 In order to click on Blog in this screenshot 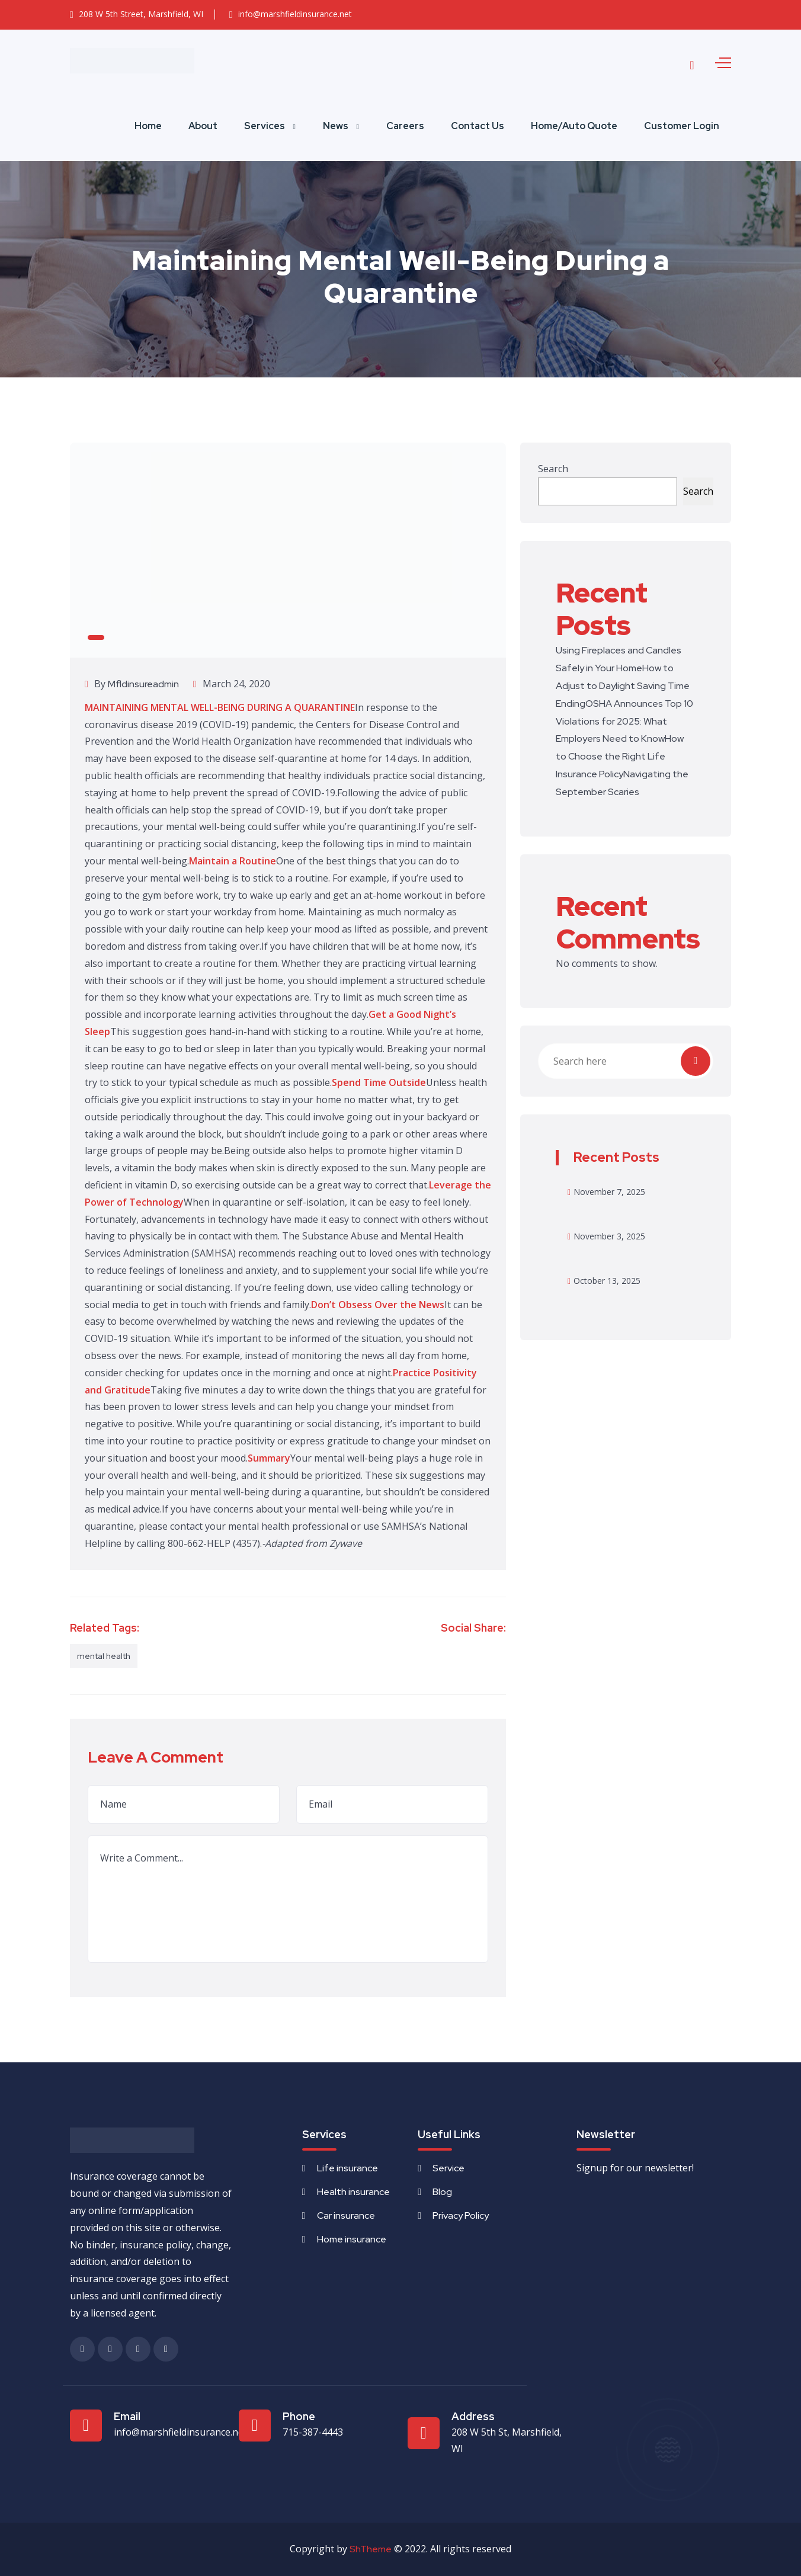, I will do `click(442, 2192)`.